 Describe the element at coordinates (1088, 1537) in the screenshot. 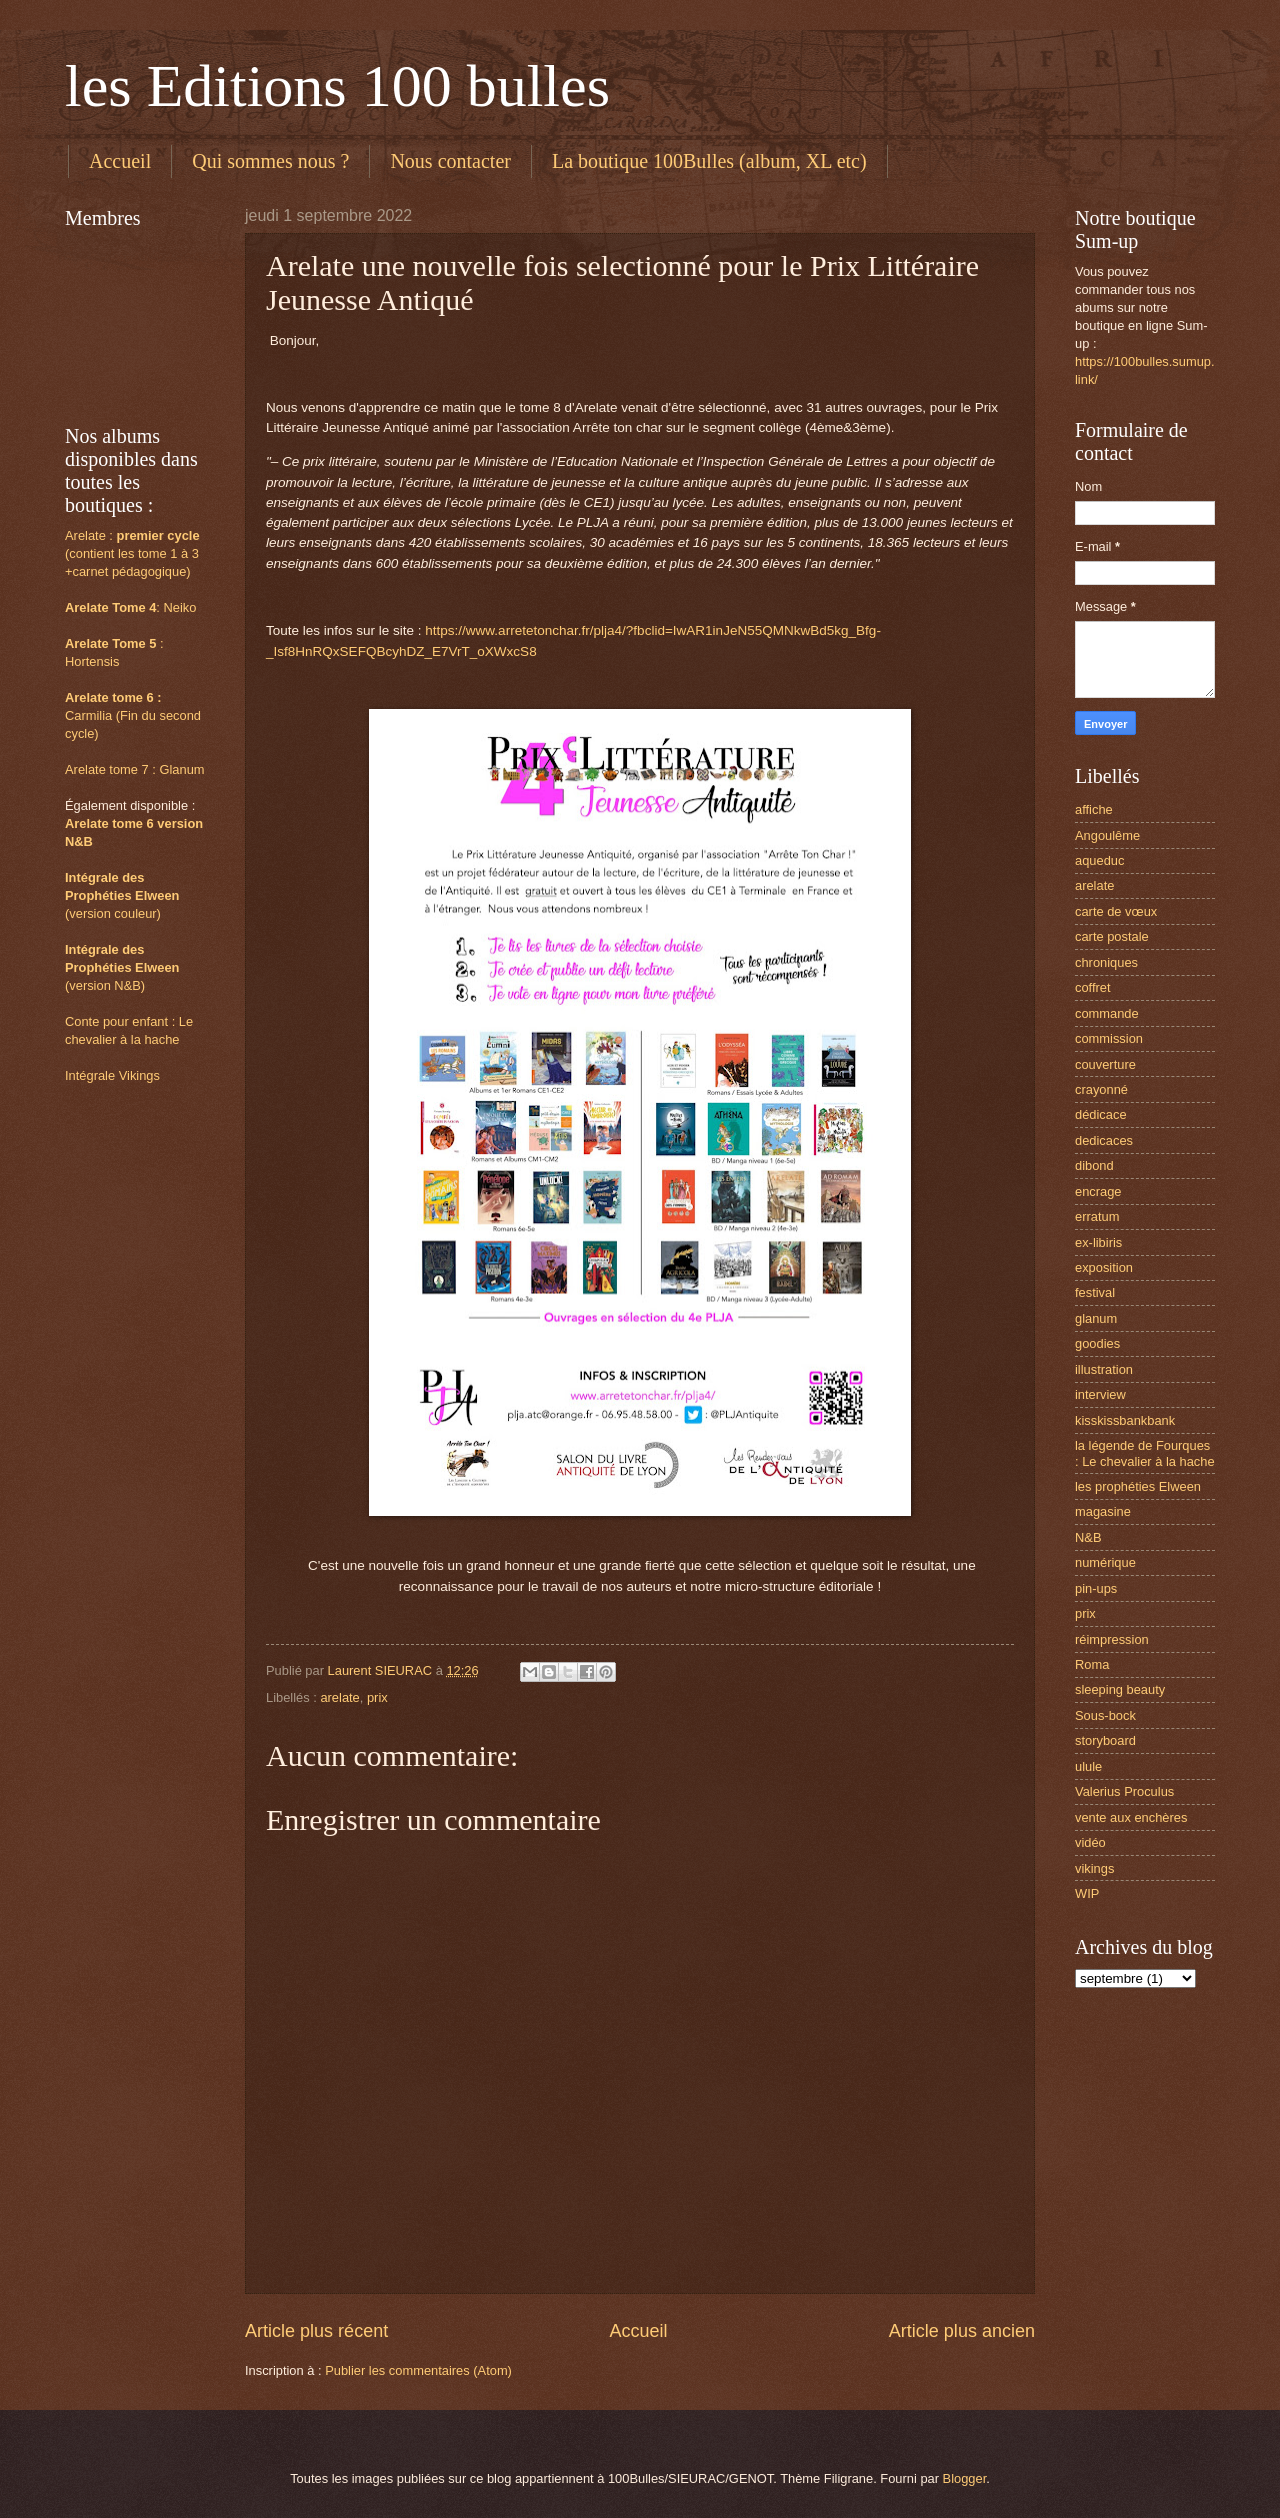

I see `N&B` at that location.